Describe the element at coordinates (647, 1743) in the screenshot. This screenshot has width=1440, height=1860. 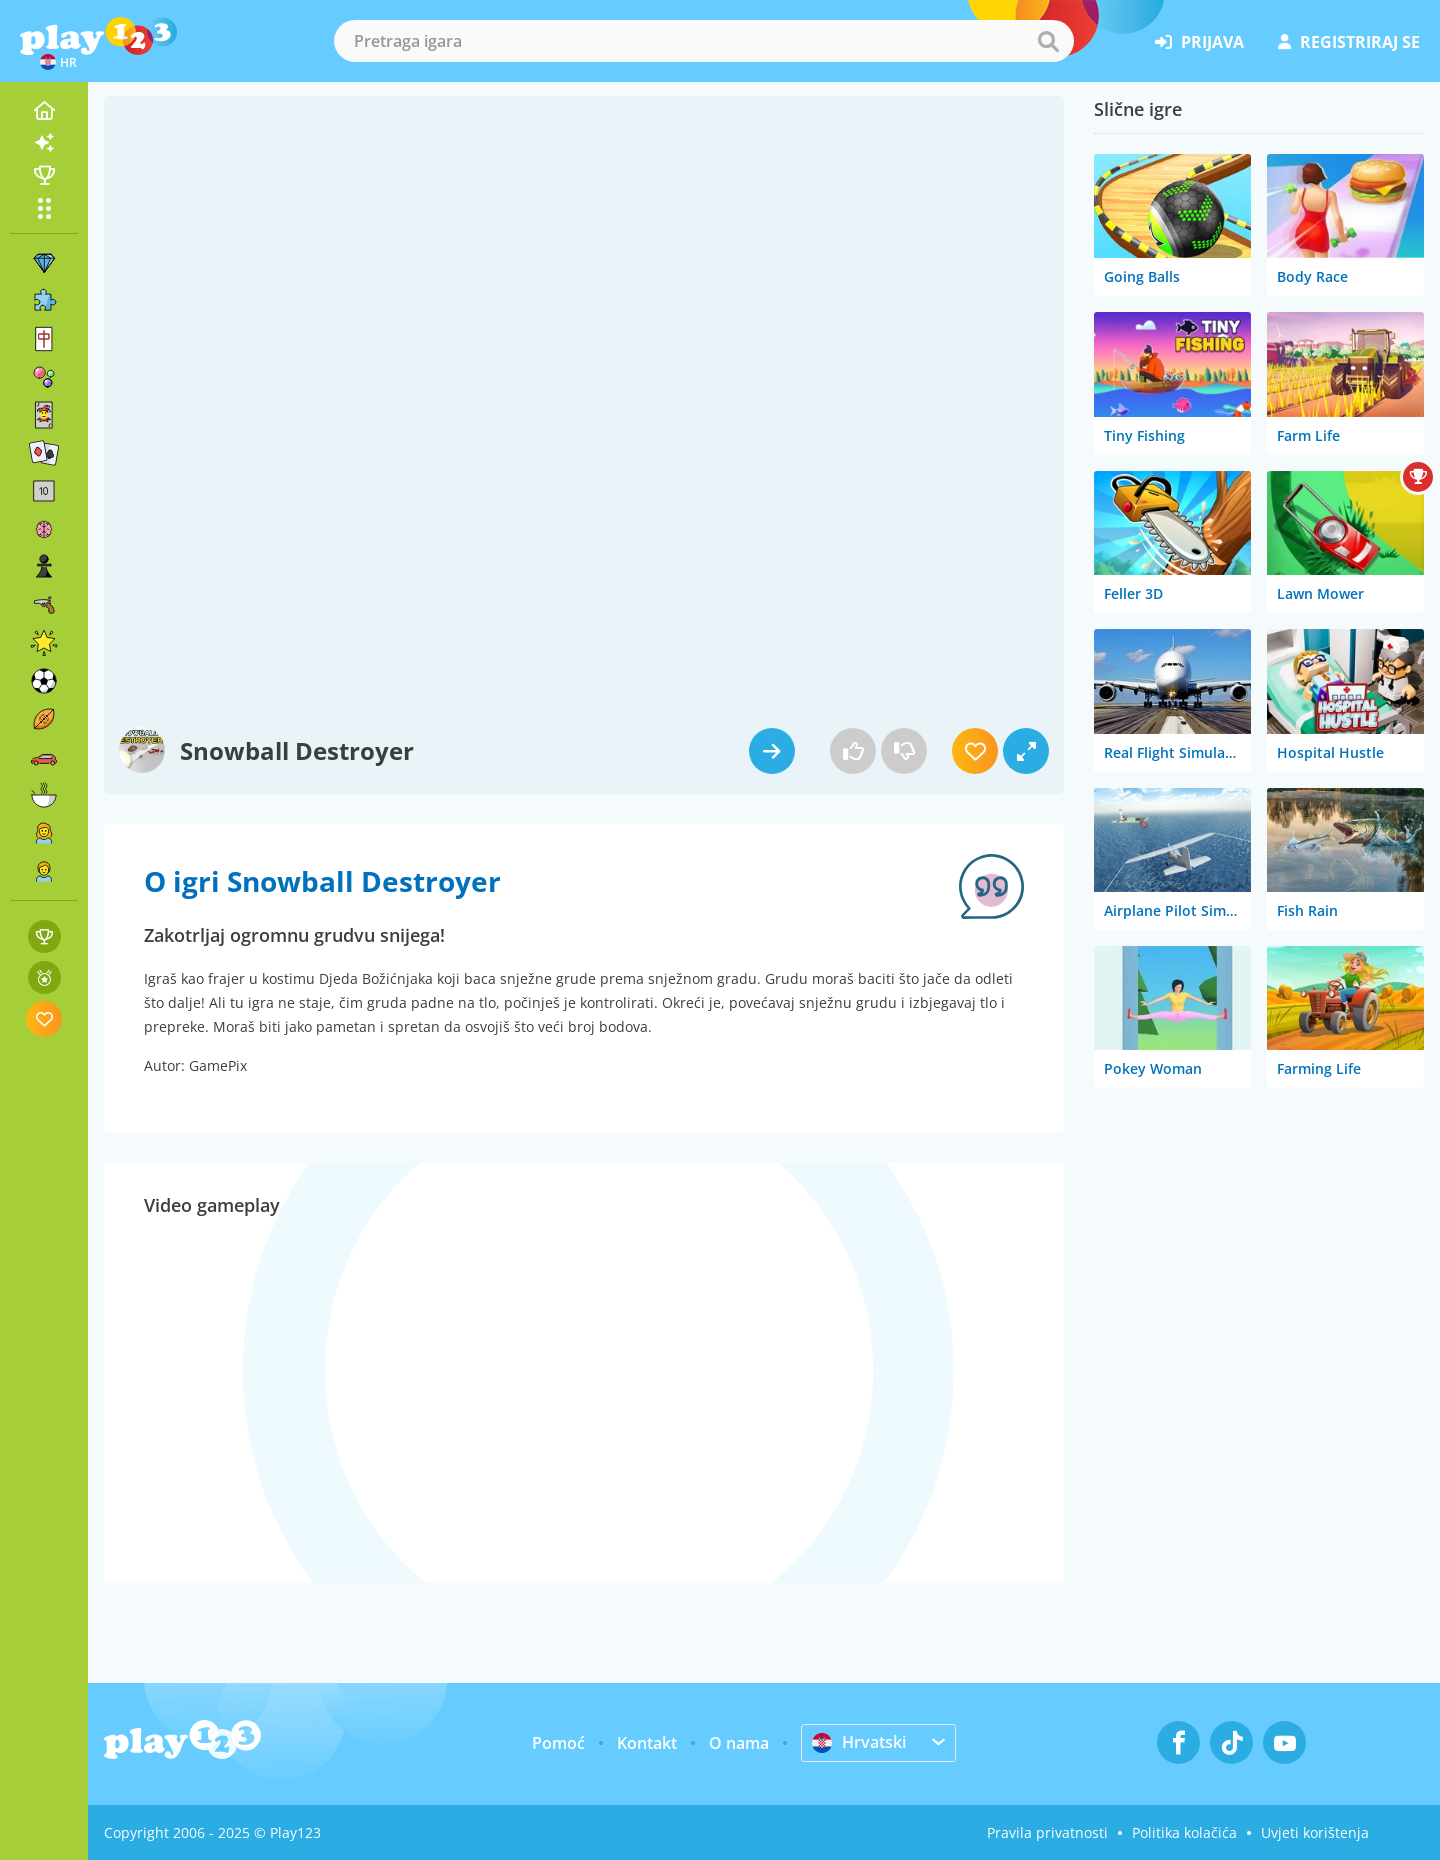
I see `Kontakt` at that location.